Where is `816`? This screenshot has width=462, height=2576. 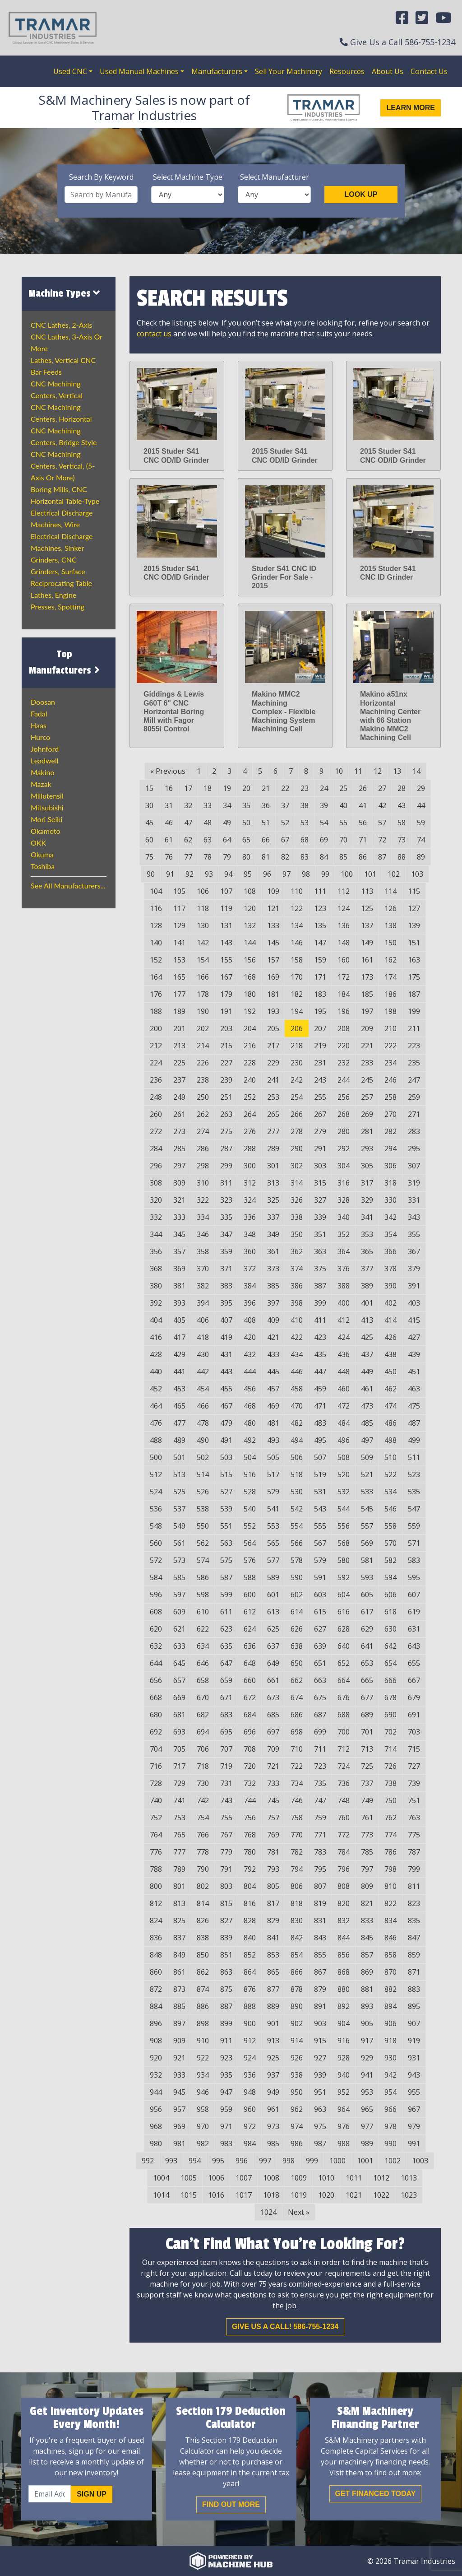 816 is located at coordinates (250, 1903).